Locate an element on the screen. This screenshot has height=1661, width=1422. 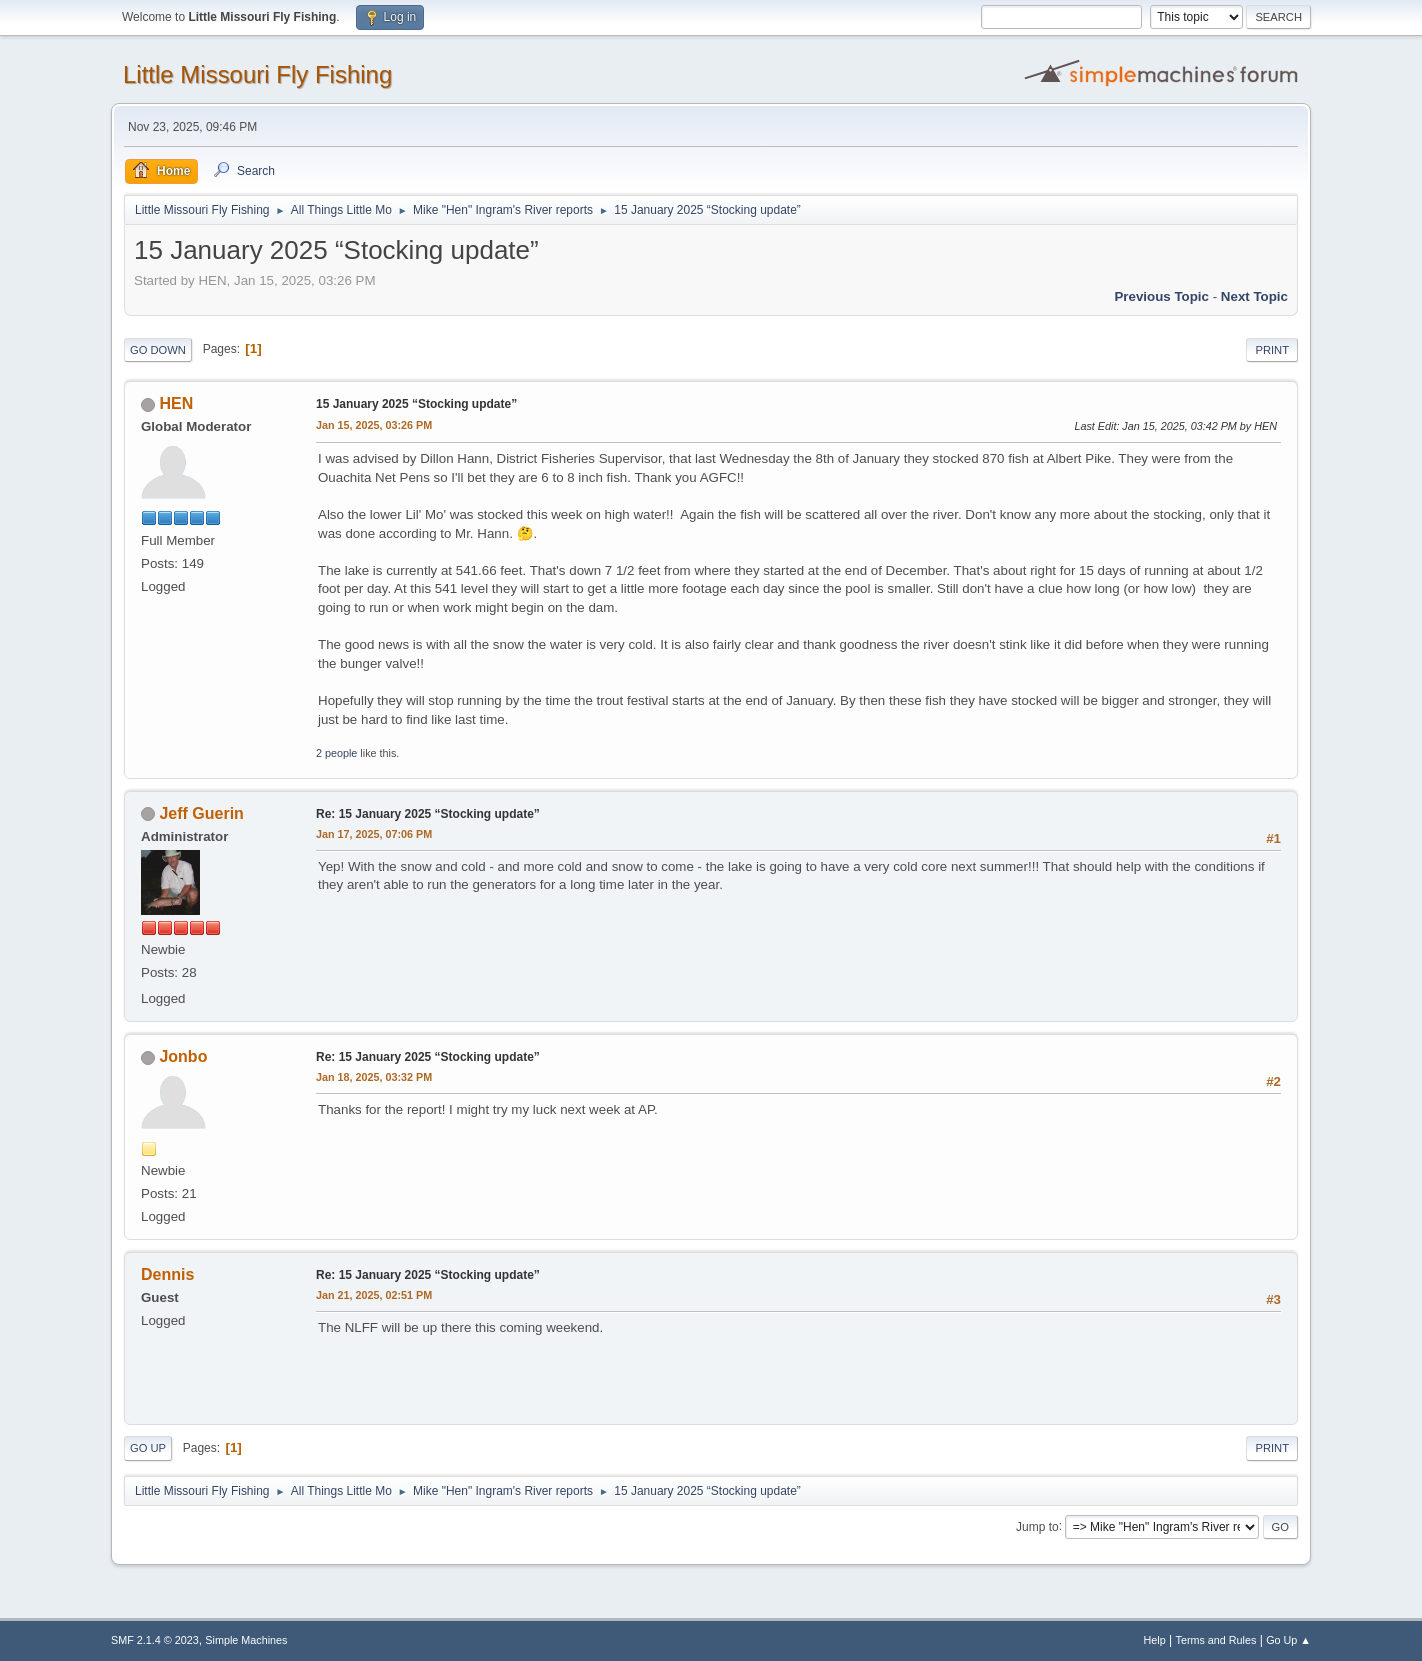
HEN is located at coordinates (176, 403).